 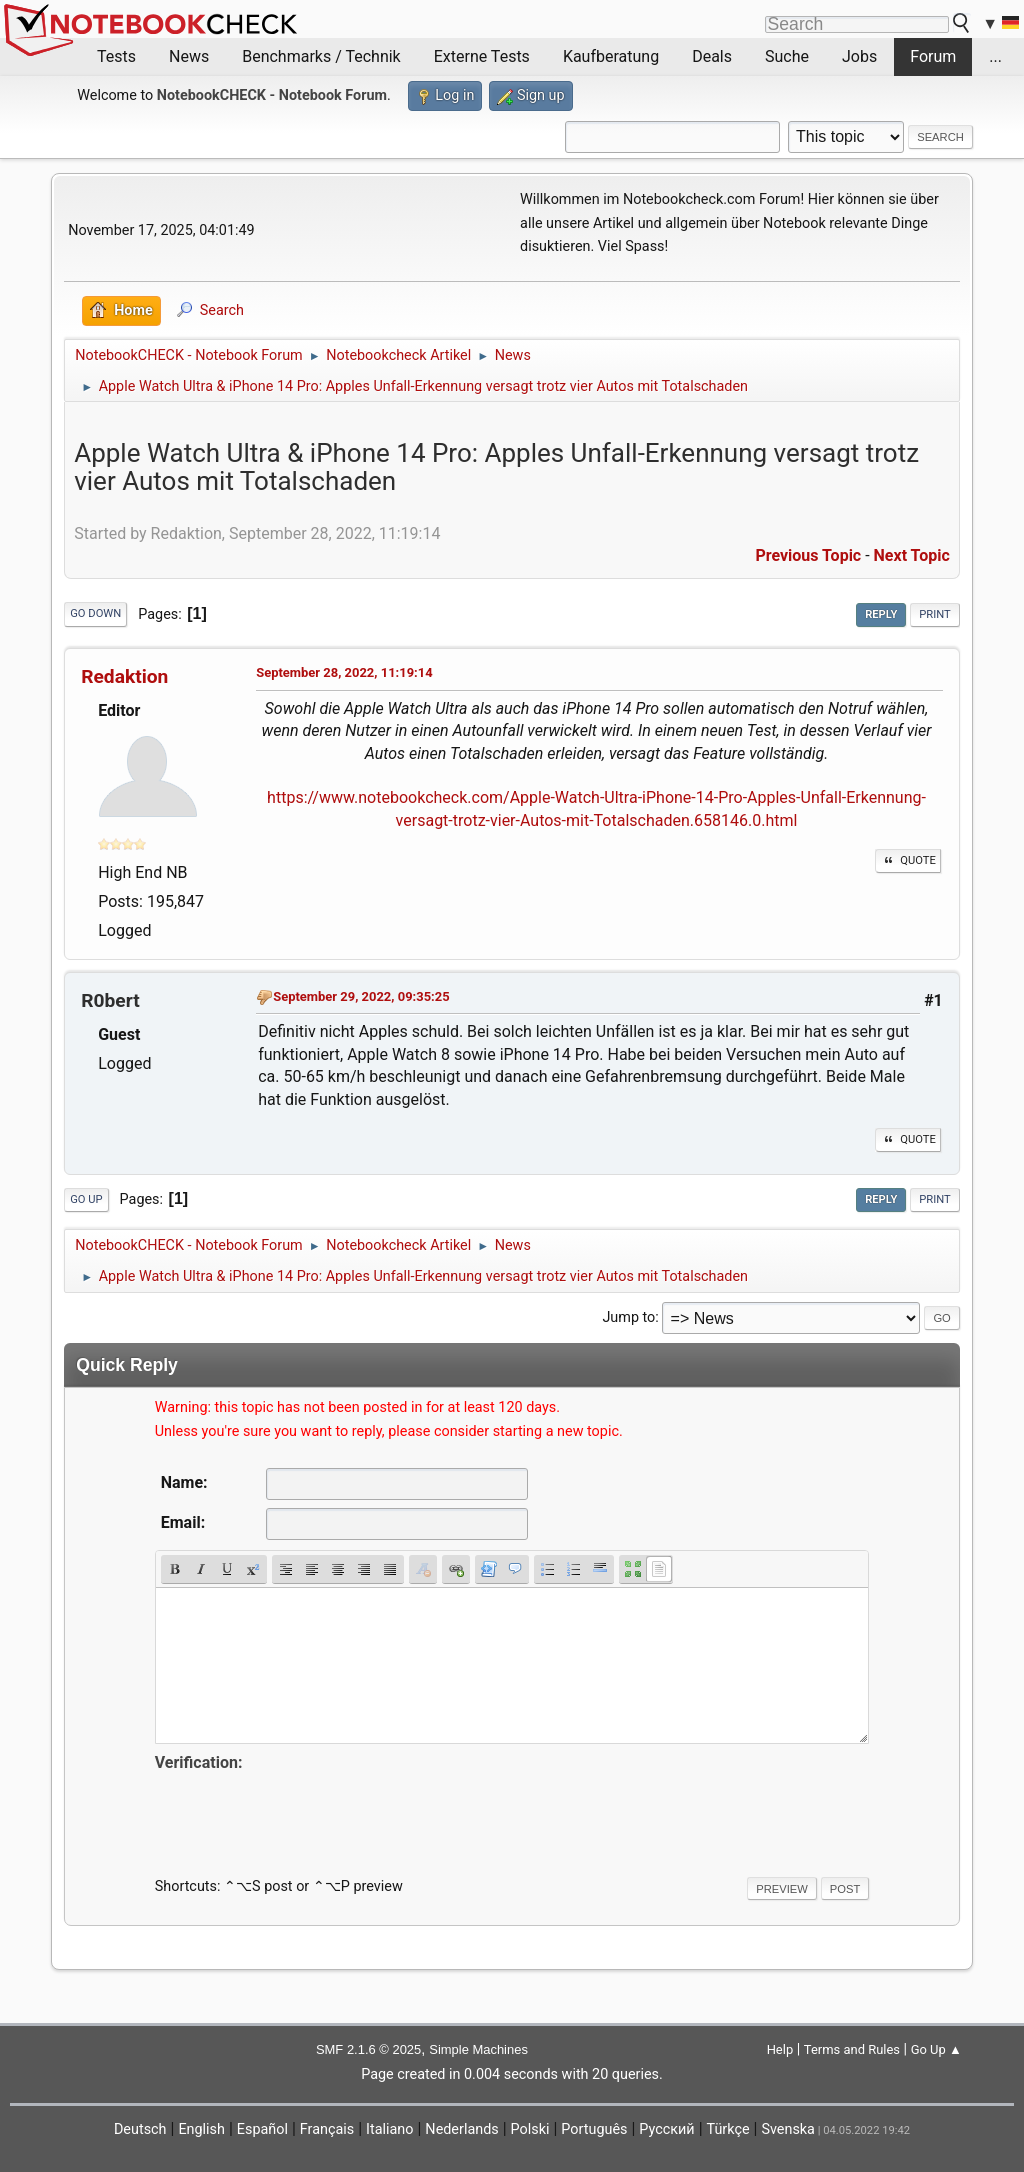 What do you see at coordinates (530, 2129) in the screenshot?
I see `Polski` at bounding box center [530, 2129].